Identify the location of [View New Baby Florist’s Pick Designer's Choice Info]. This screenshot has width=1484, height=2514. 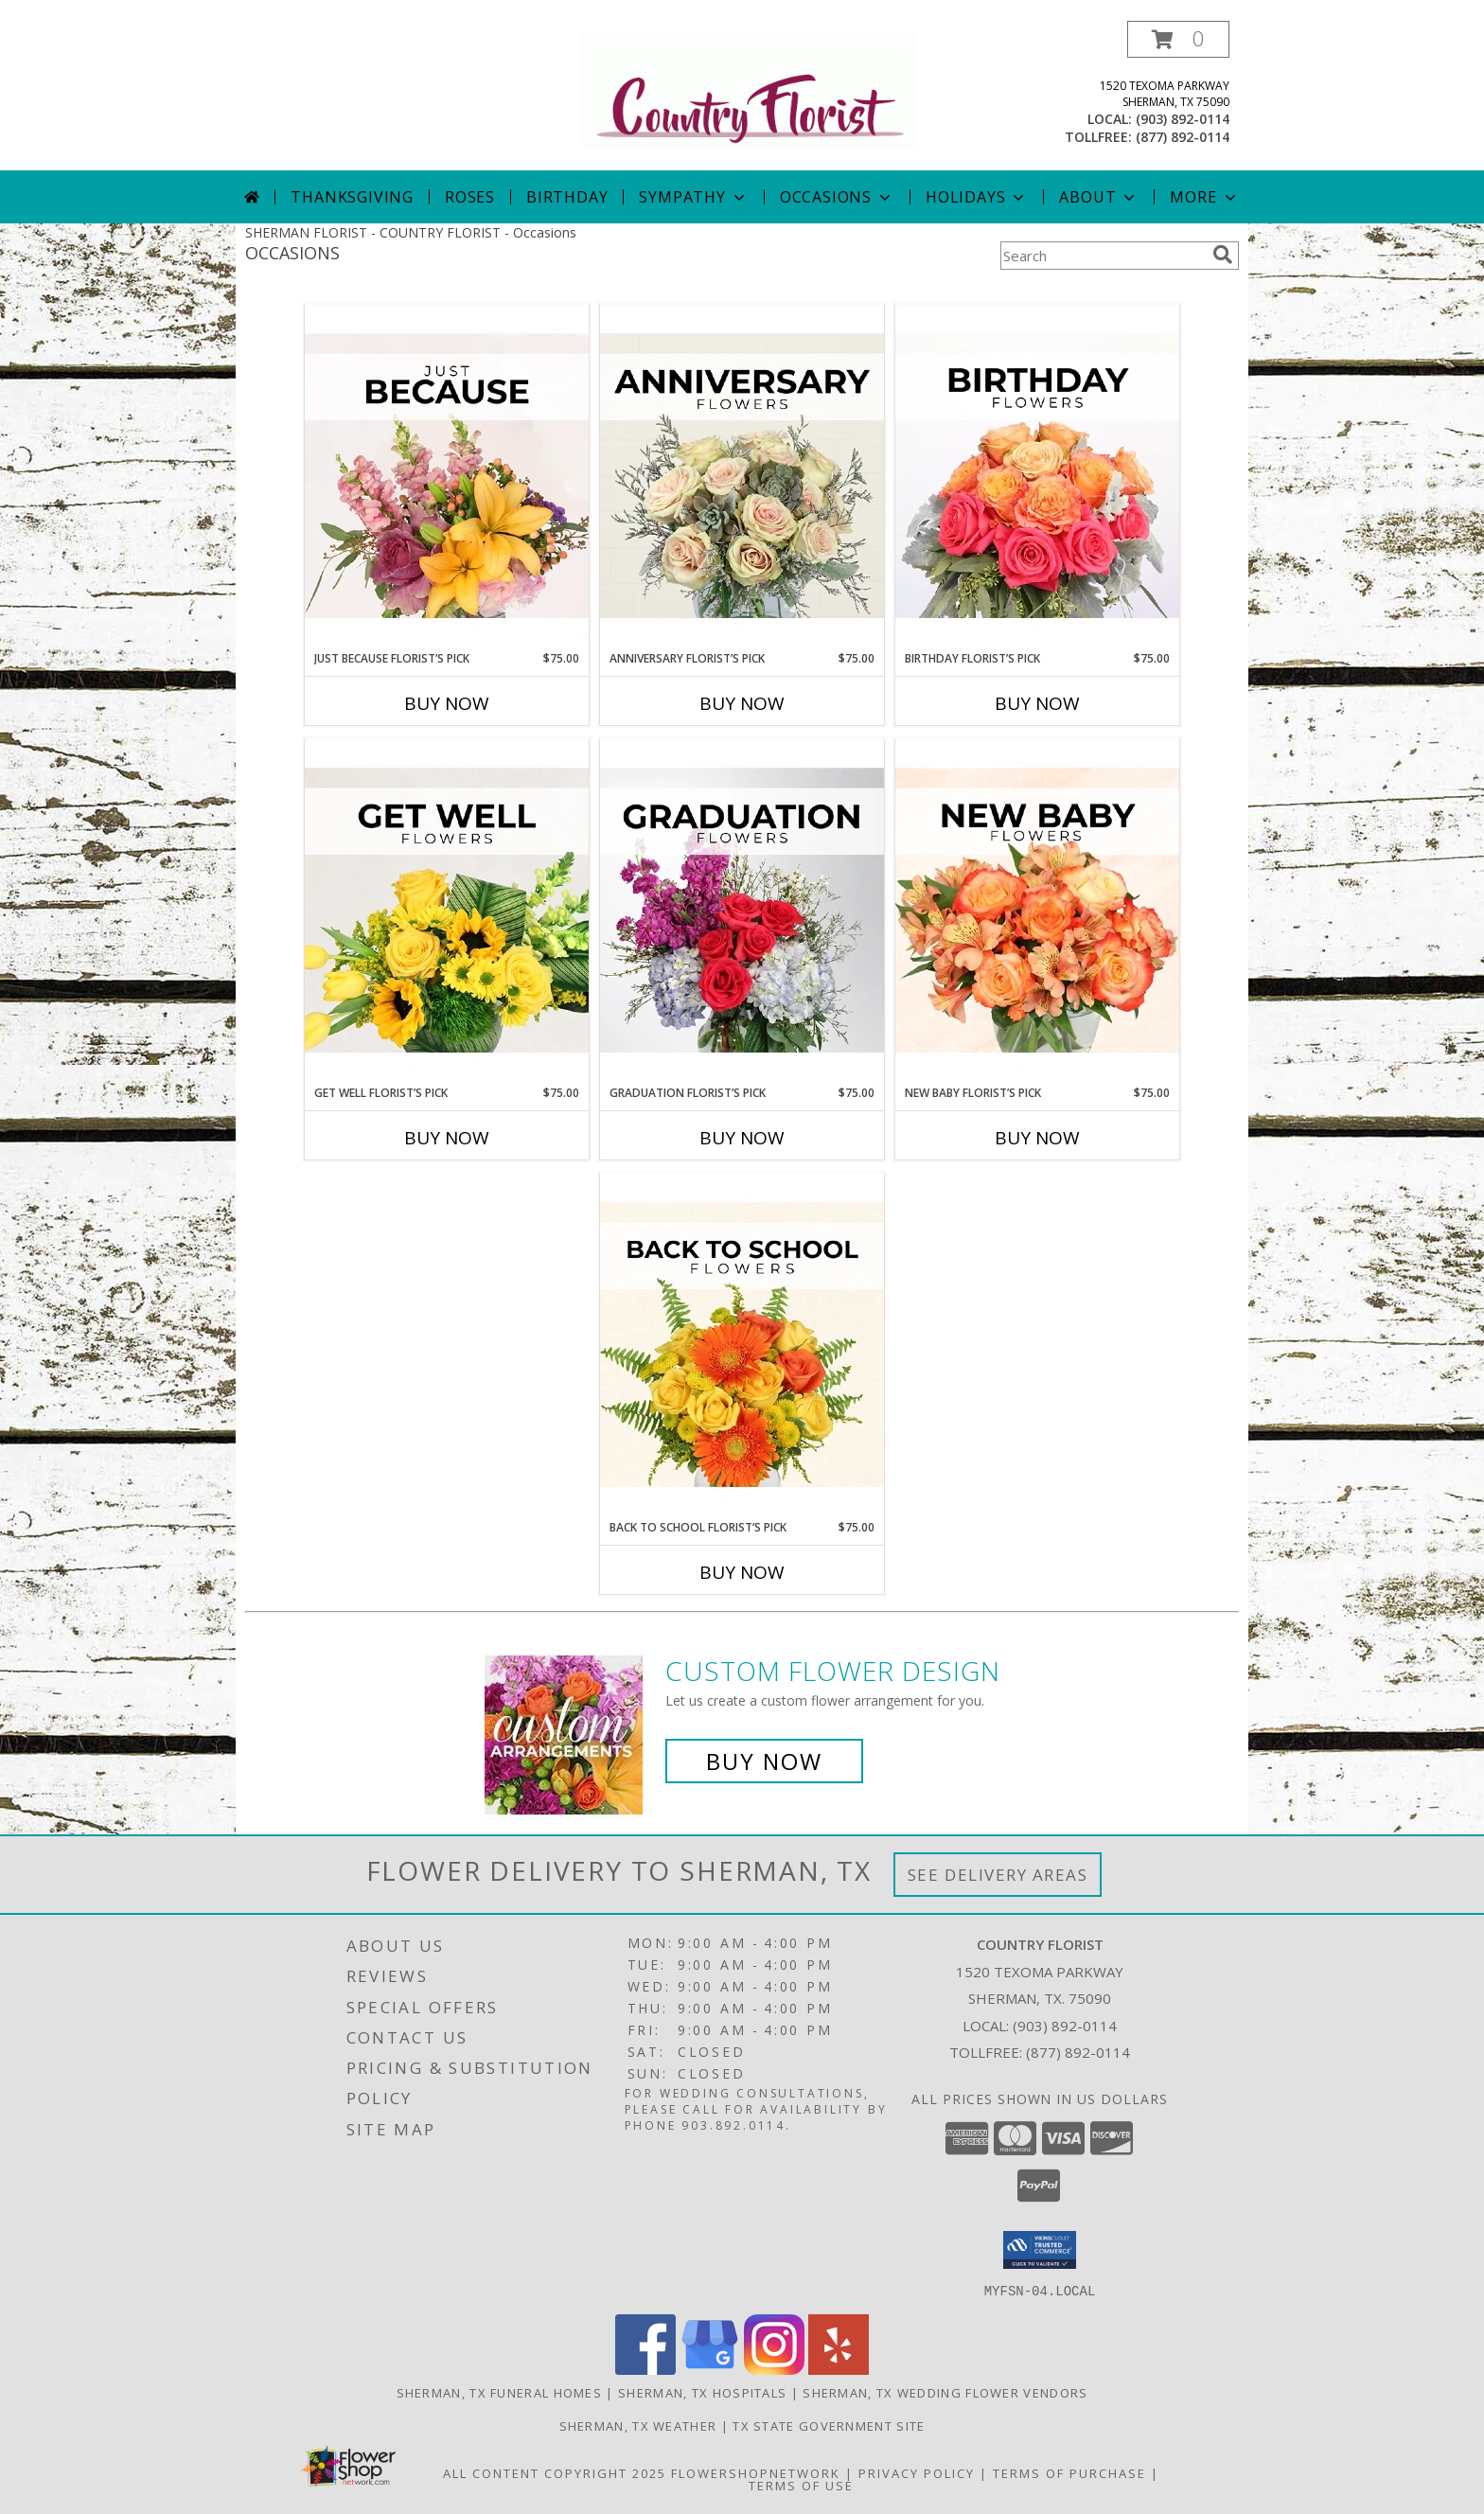
(1037, 911).